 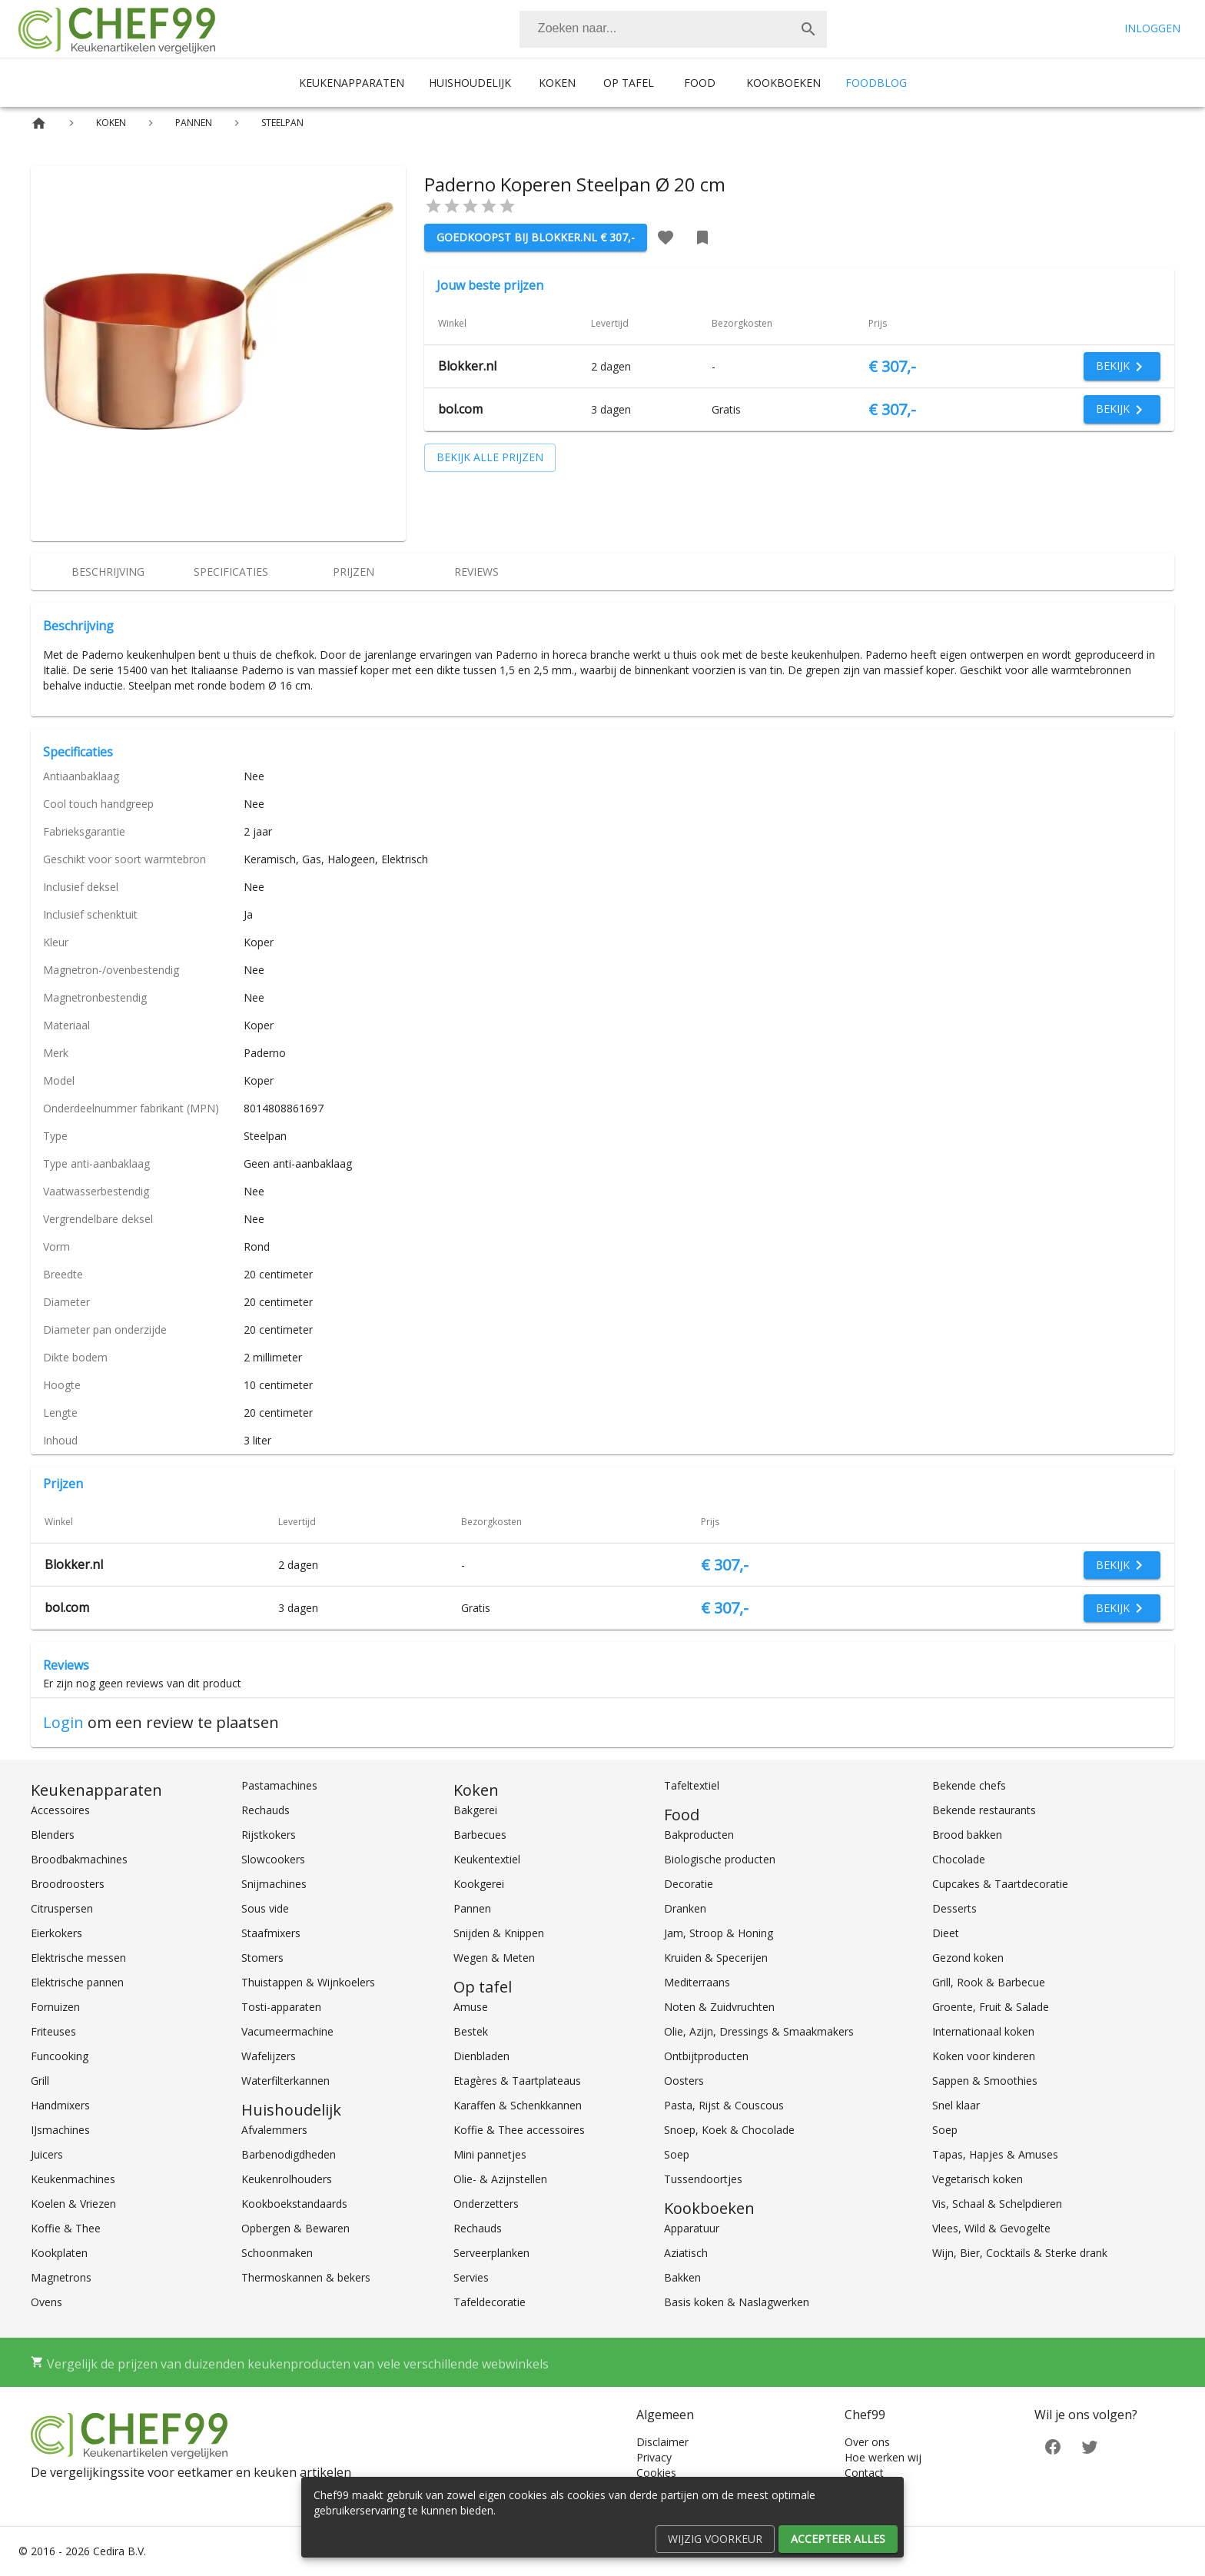 What do you see at coordinates (470, 82) in the screenshot?
I see `Huishoudelijk` at bounding box center [470, 82].